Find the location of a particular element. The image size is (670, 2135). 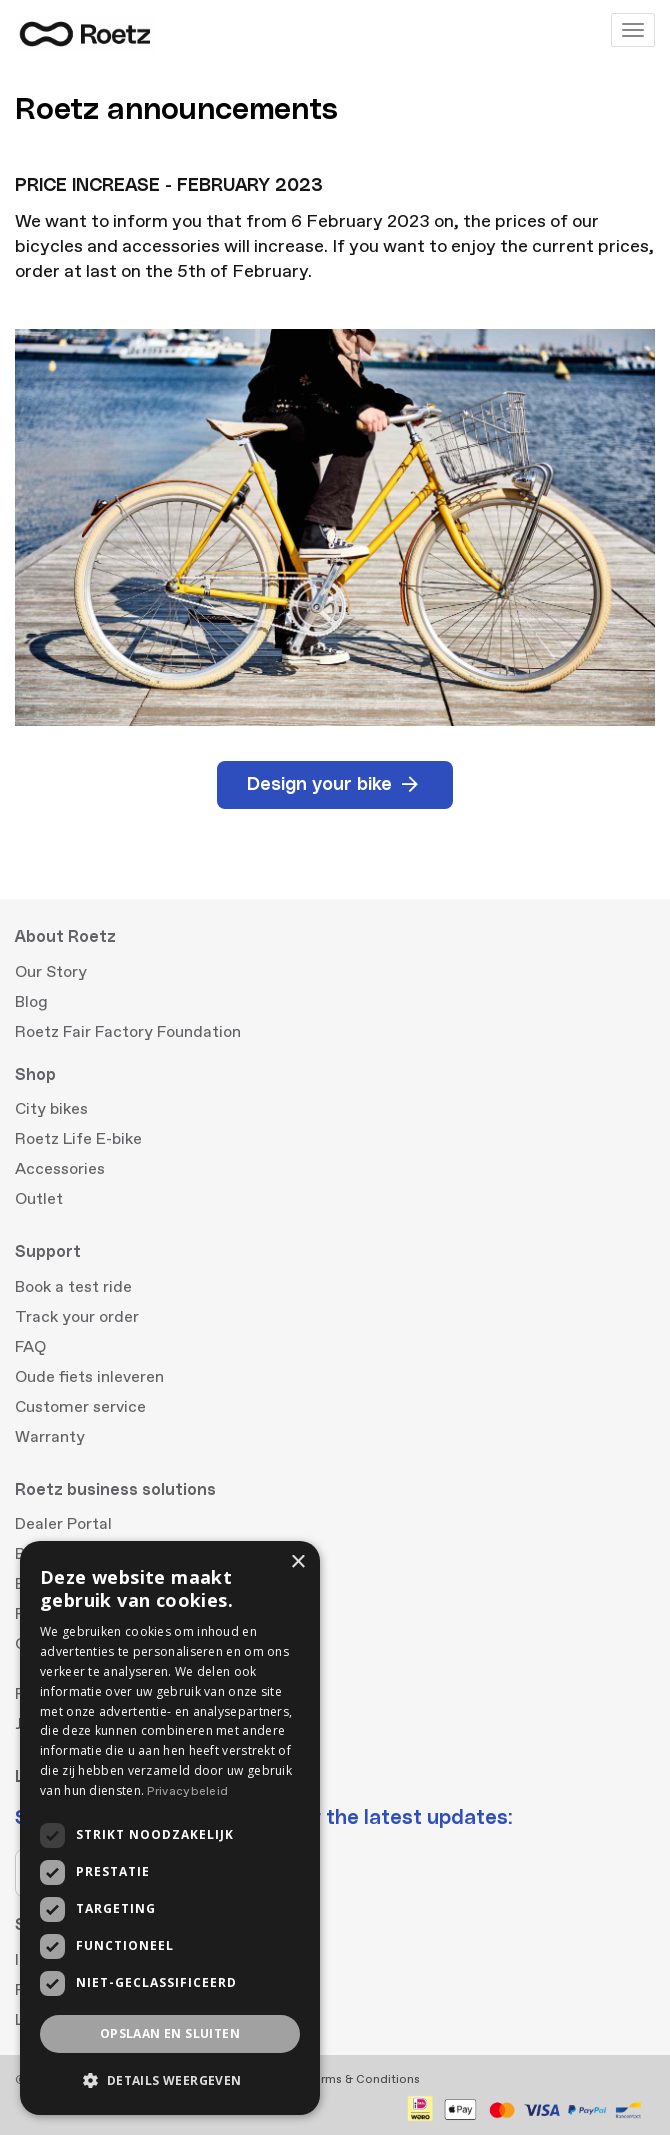

Design your bike is located at coordinates (334, 785).